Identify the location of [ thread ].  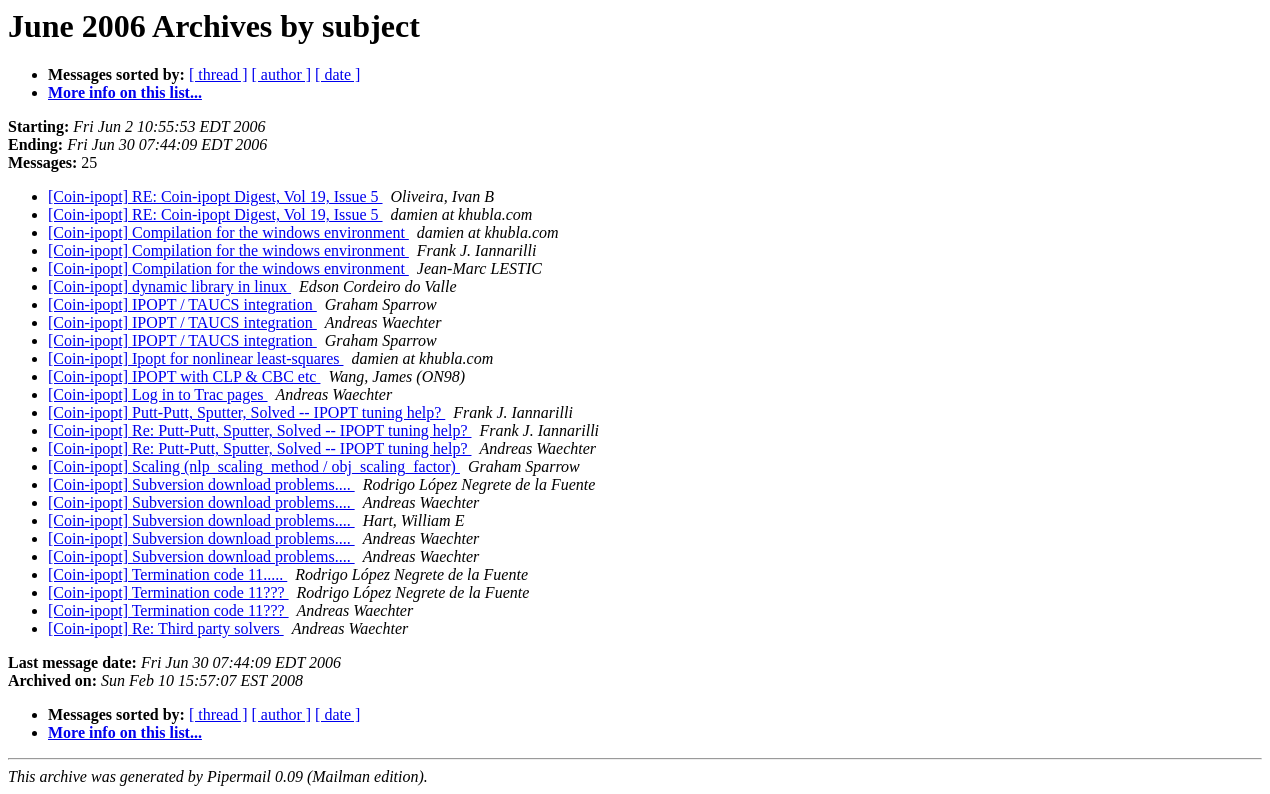
(218, 74).